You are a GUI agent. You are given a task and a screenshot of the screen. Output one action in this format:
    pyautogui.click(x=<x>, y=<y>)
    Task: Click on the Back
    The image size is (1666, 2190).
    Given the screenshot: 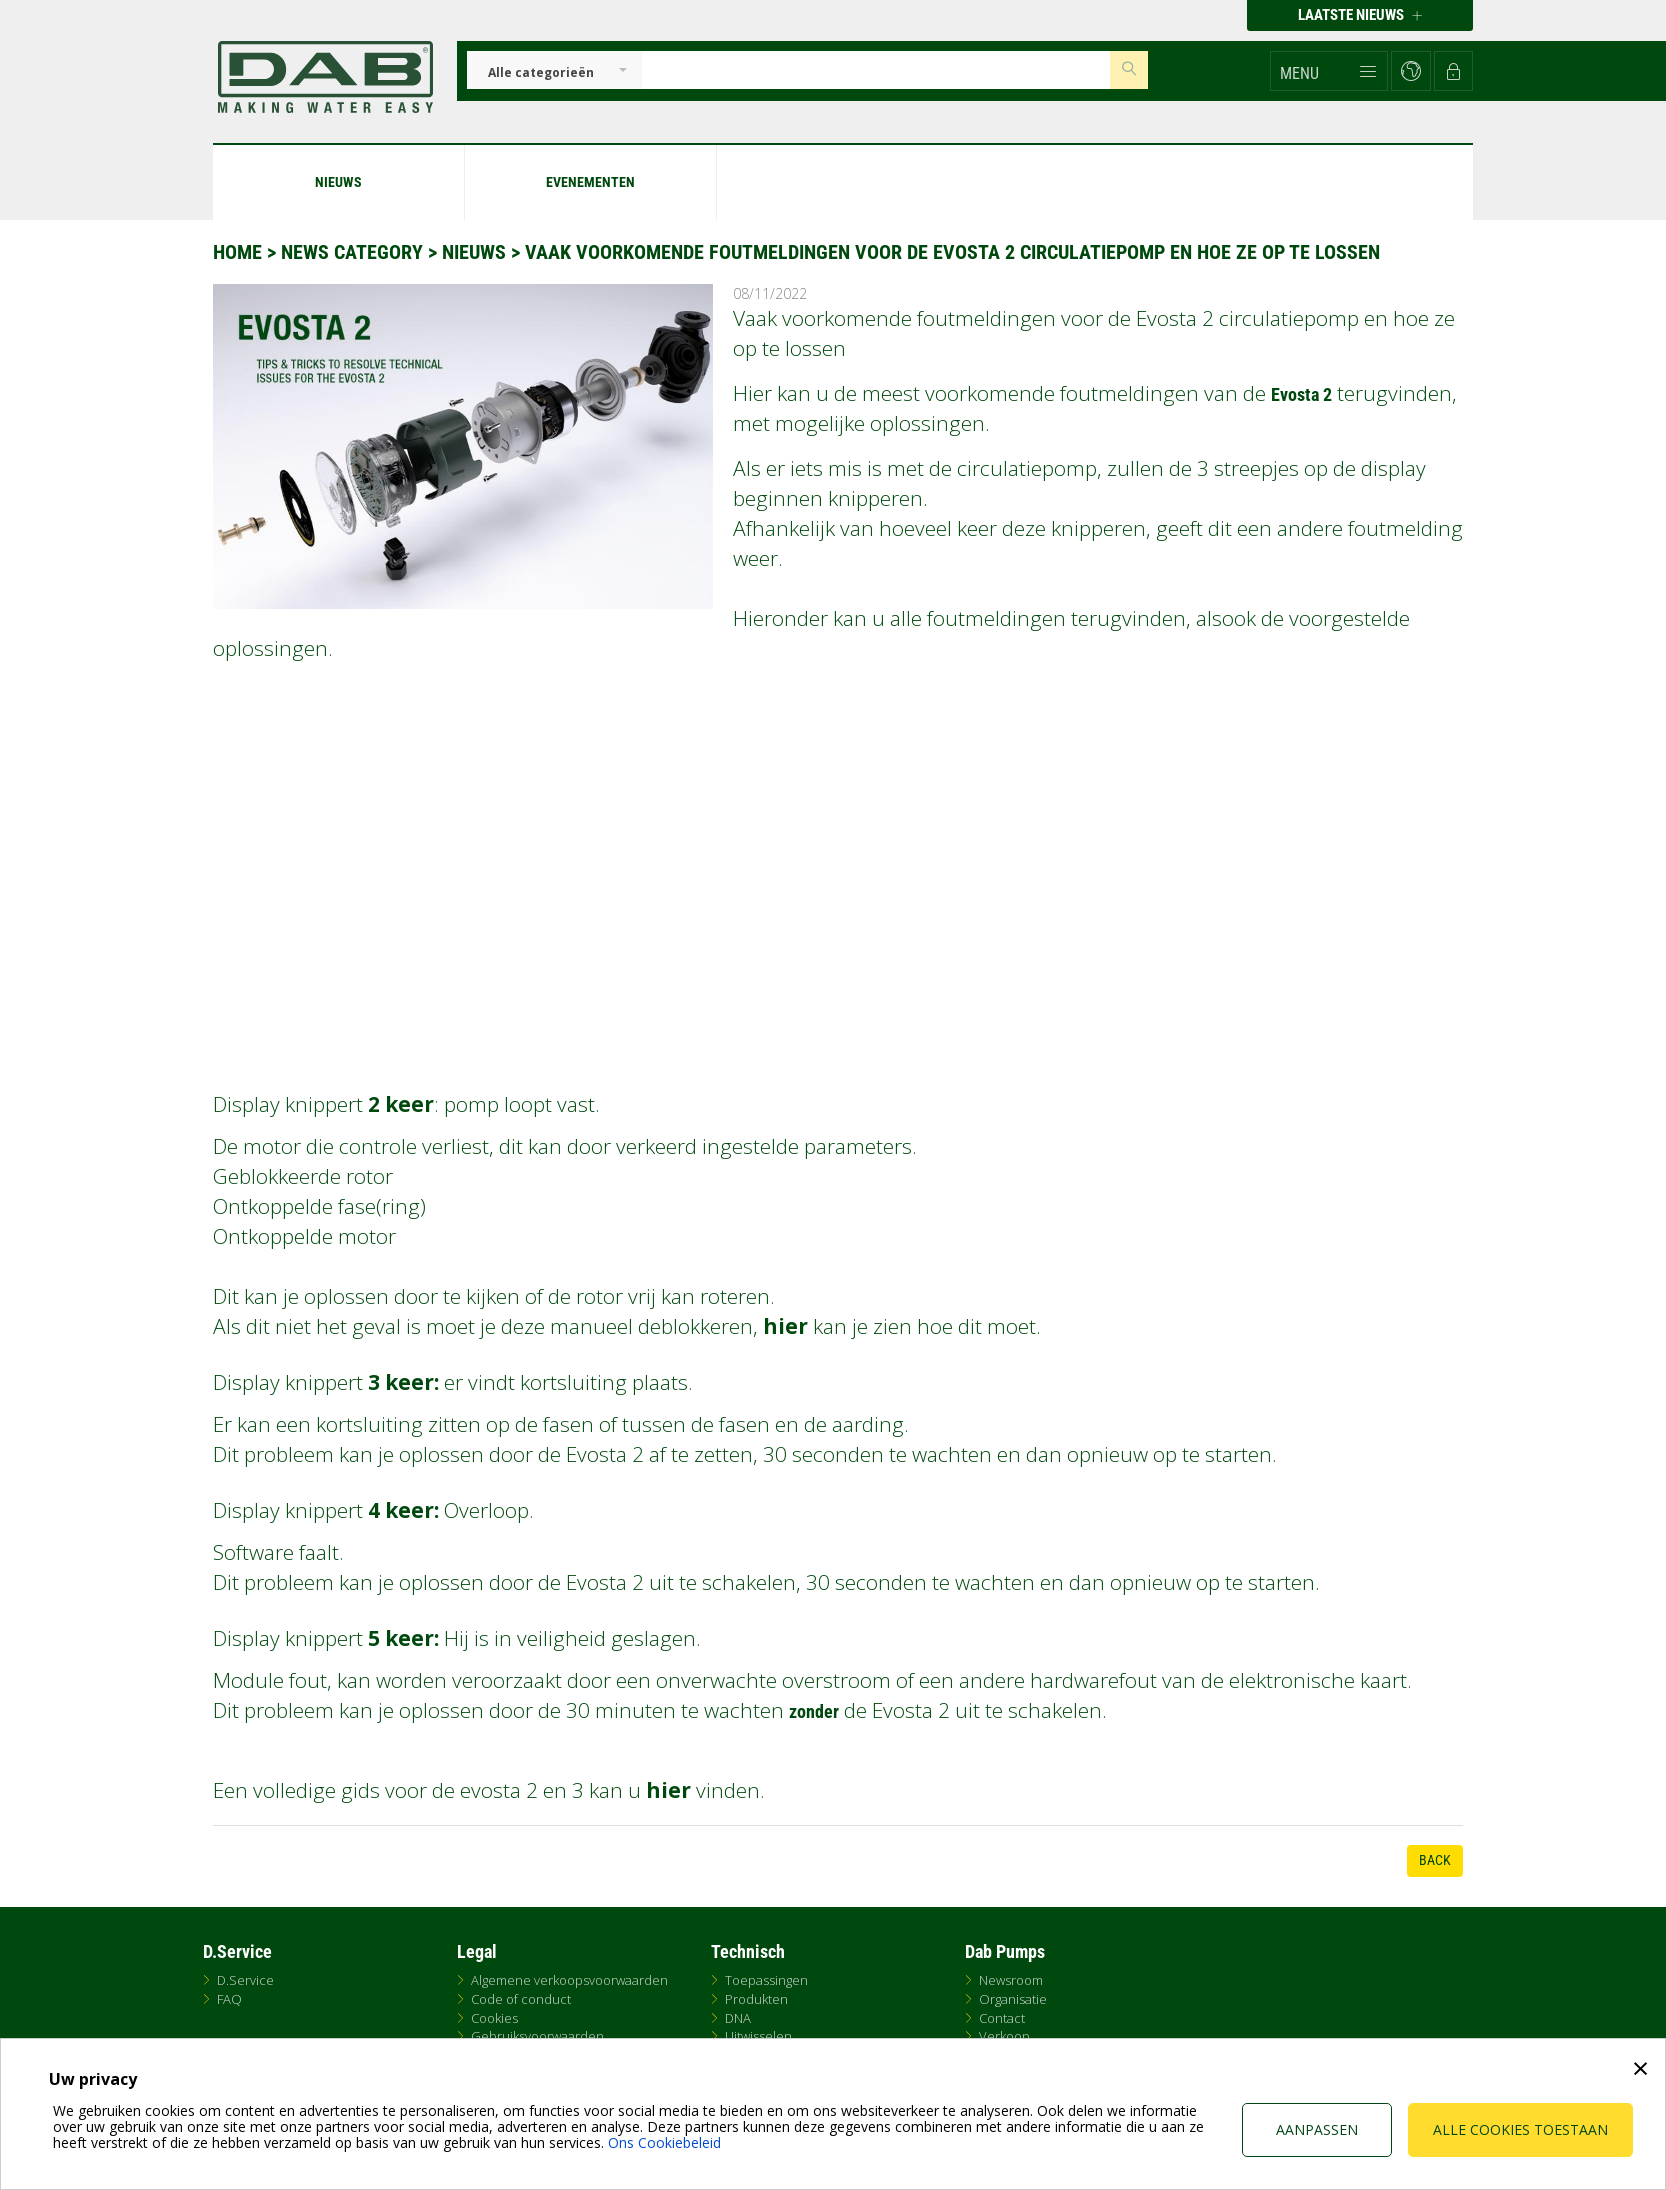 What is the action you would take?
    pyautogui.click(x=1435, y=1860)
    